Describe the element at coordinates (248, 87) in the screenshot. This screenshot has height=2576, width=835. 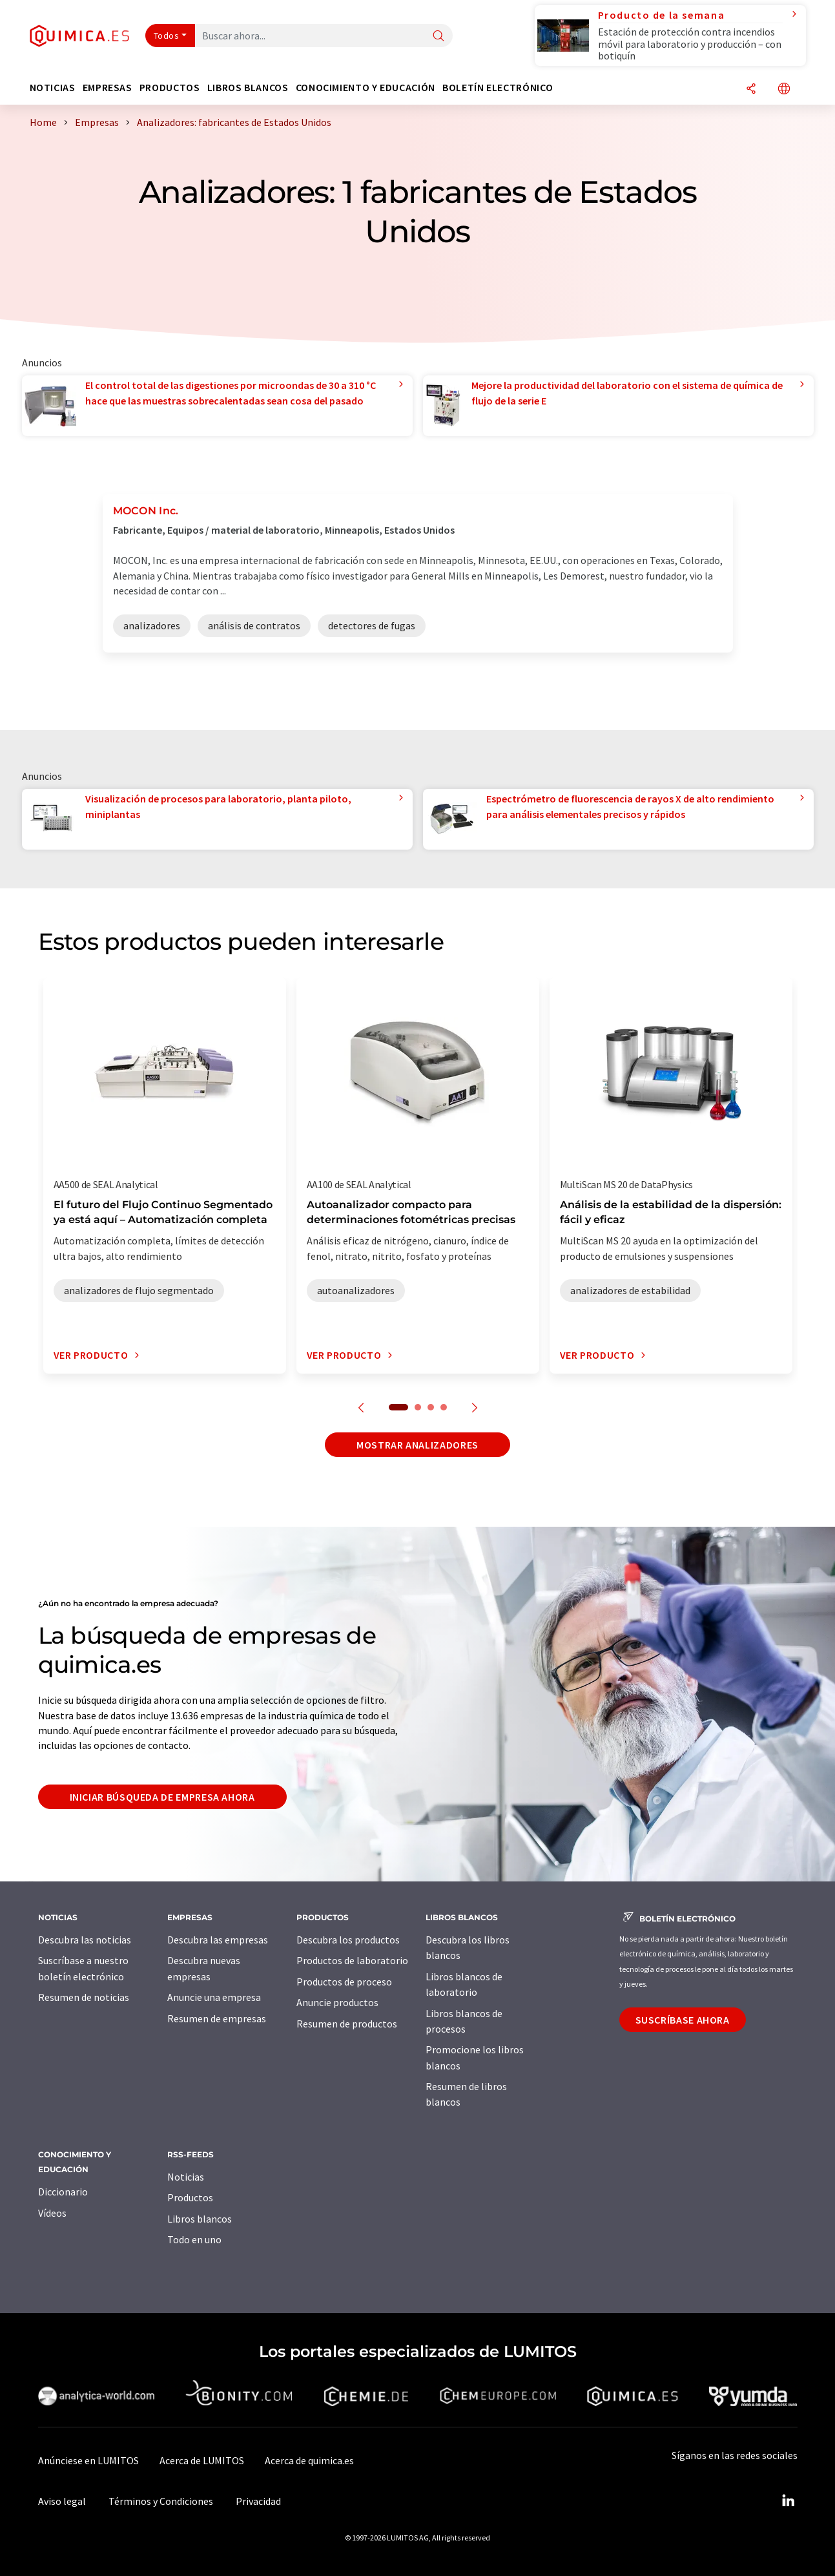
I see `Libros blancos [button]` at that location.